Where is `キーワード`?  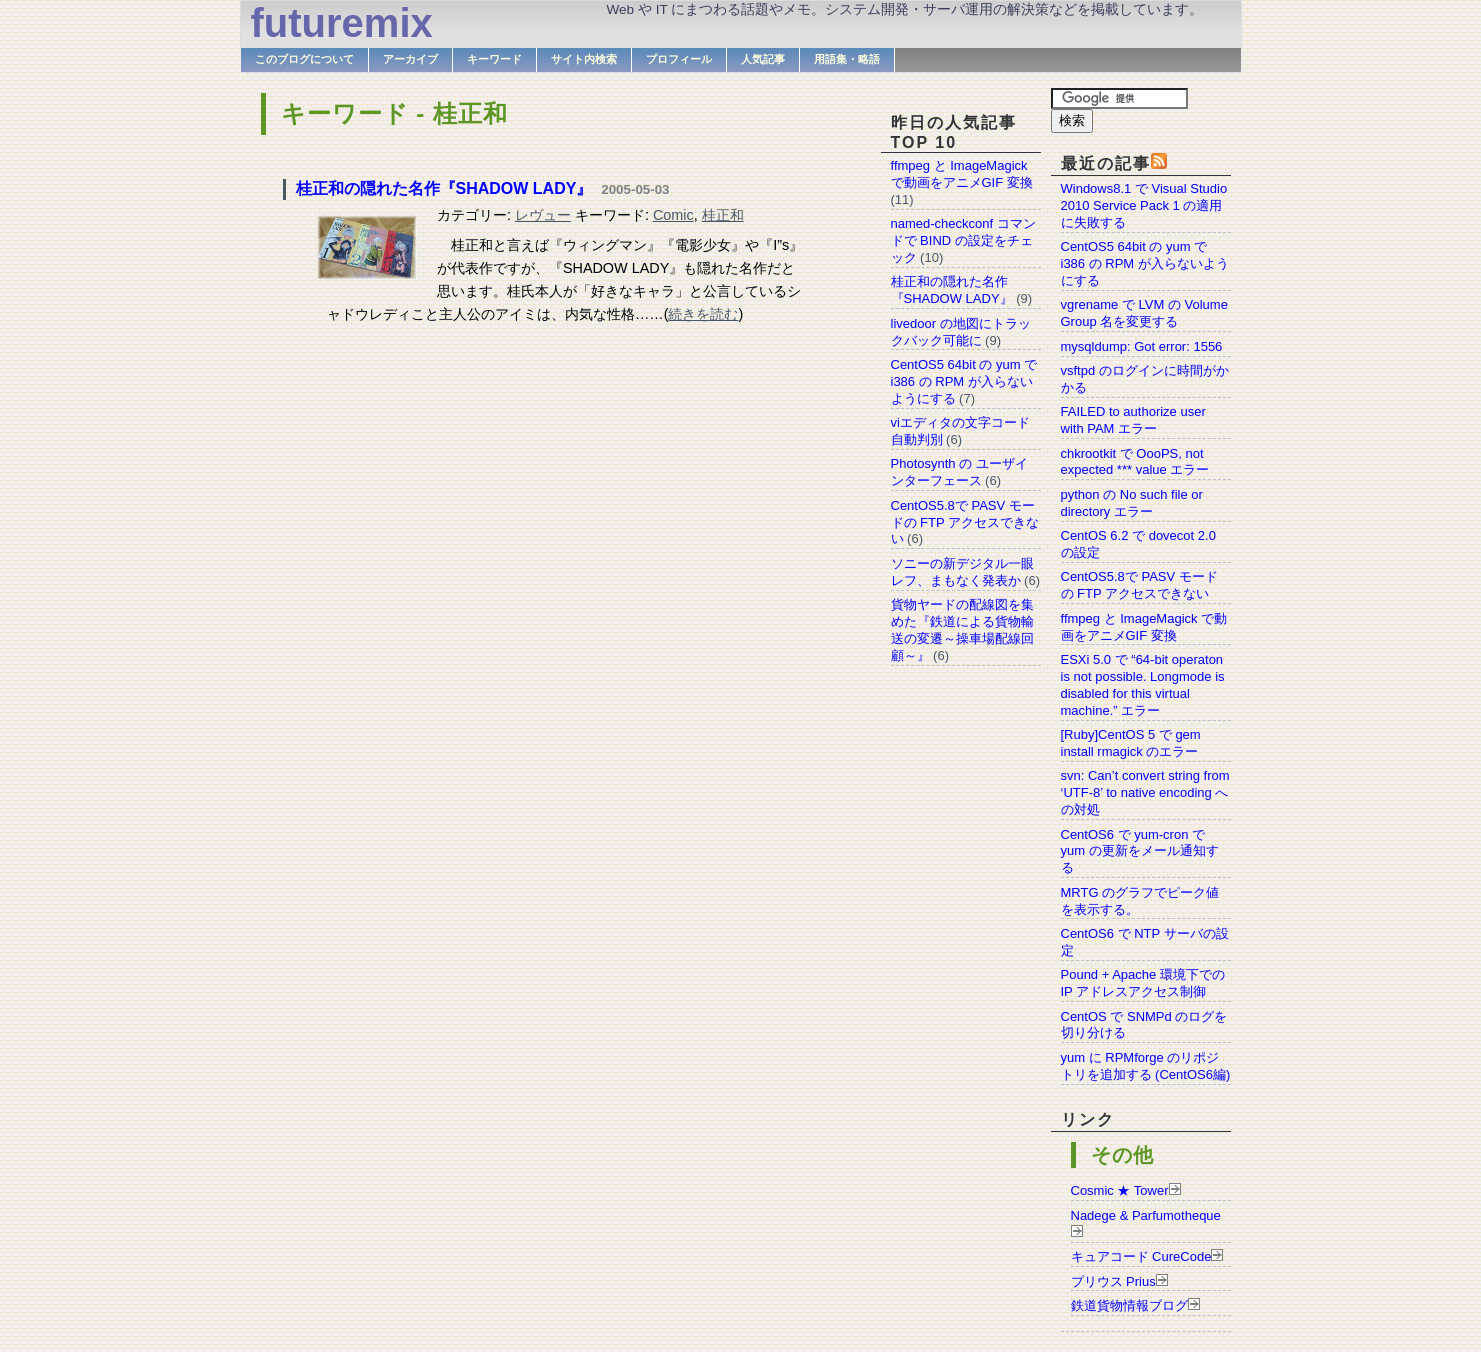 キーワード is located at coordinates (494, 59).